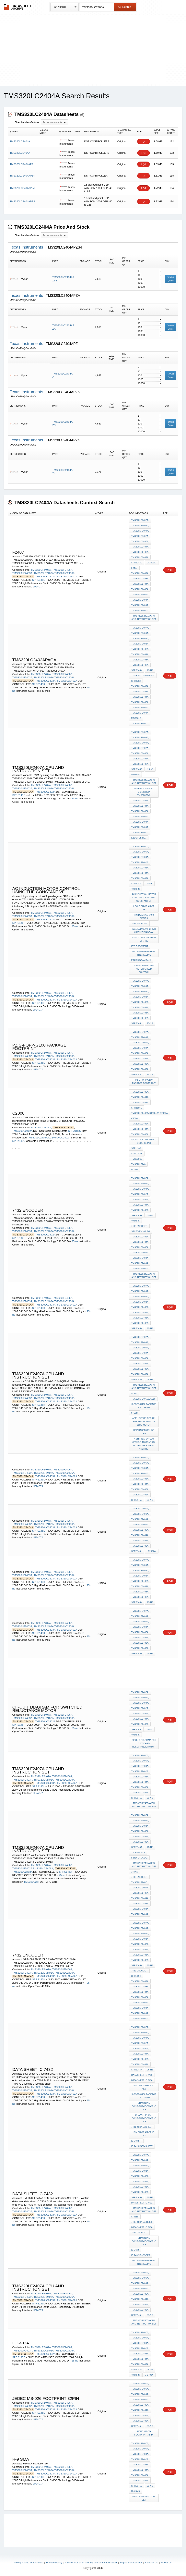 The width and height of the screenshot is (186, 2576). What do you see at coordinates (140, 2255) in the screenshot?
I see `ic 7432 encoder` at bounding box center [140, 2255].